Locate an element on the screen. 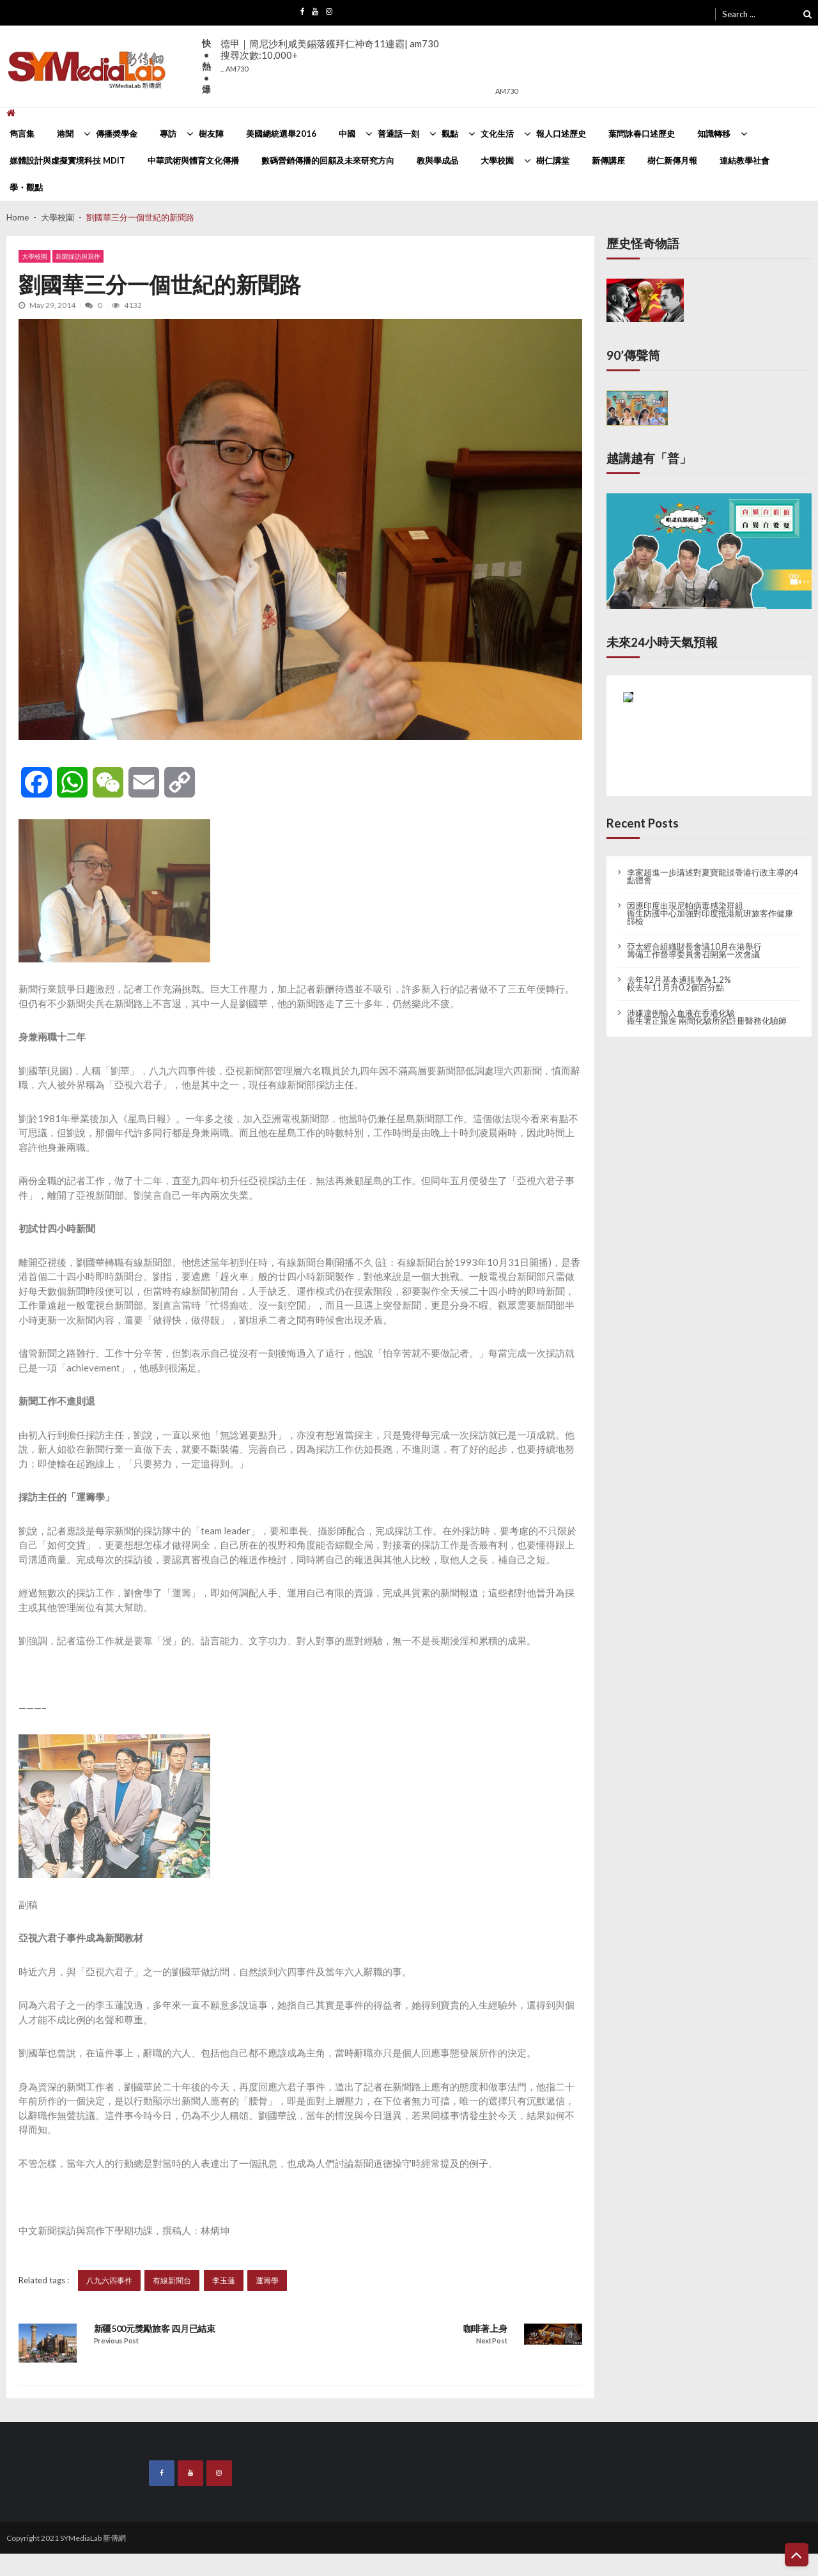 The height and width of the screenshot is (2576, 818). 葉問詠春口述歷史 is located at coordinates (641, 133).